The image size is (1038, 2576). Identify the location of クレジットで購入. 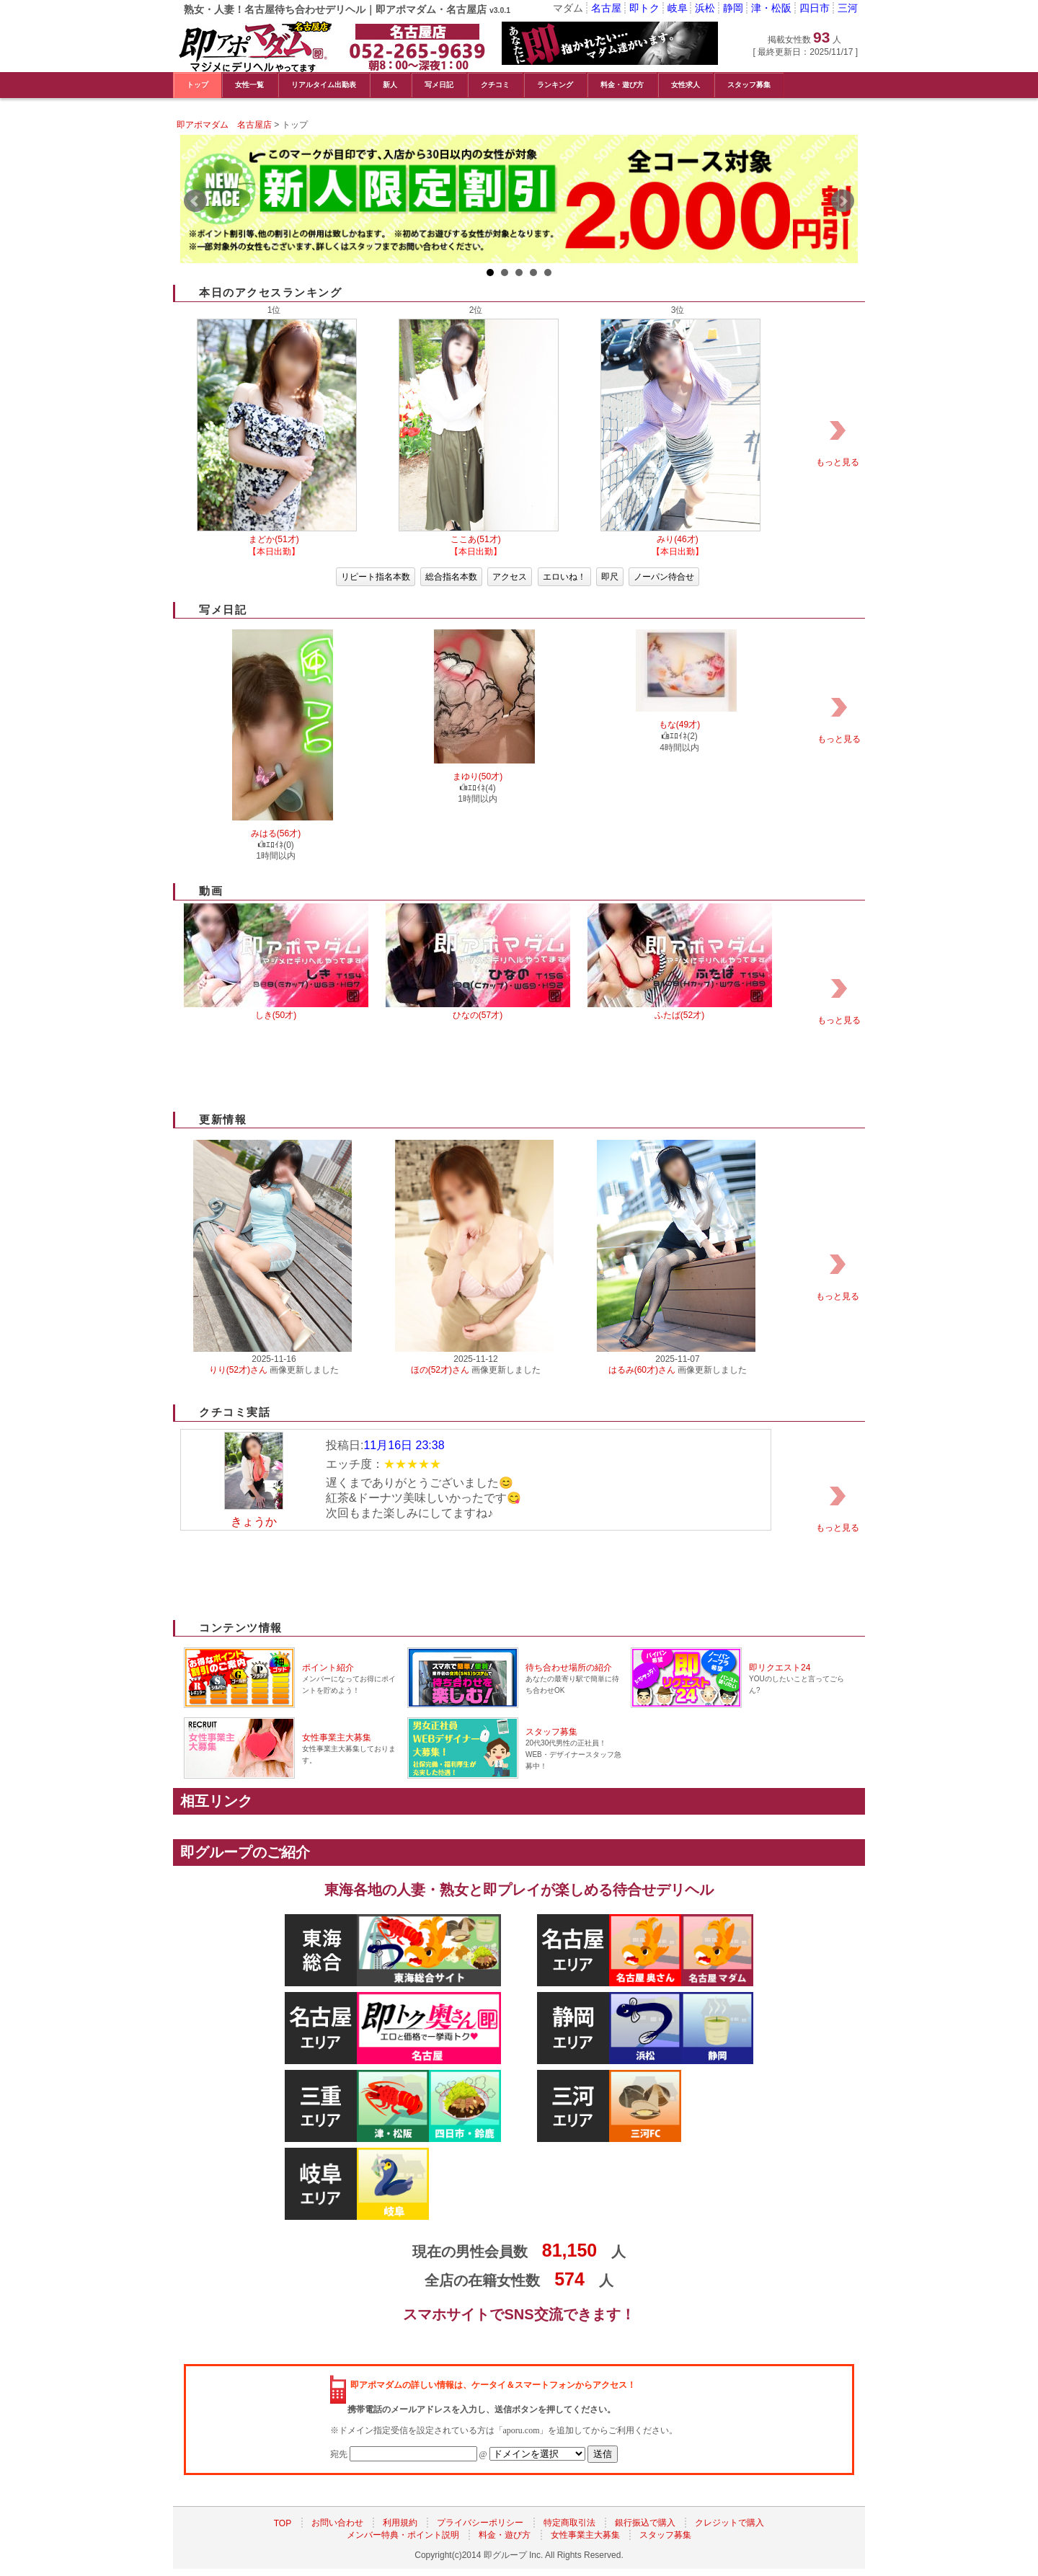
(729, 2523).